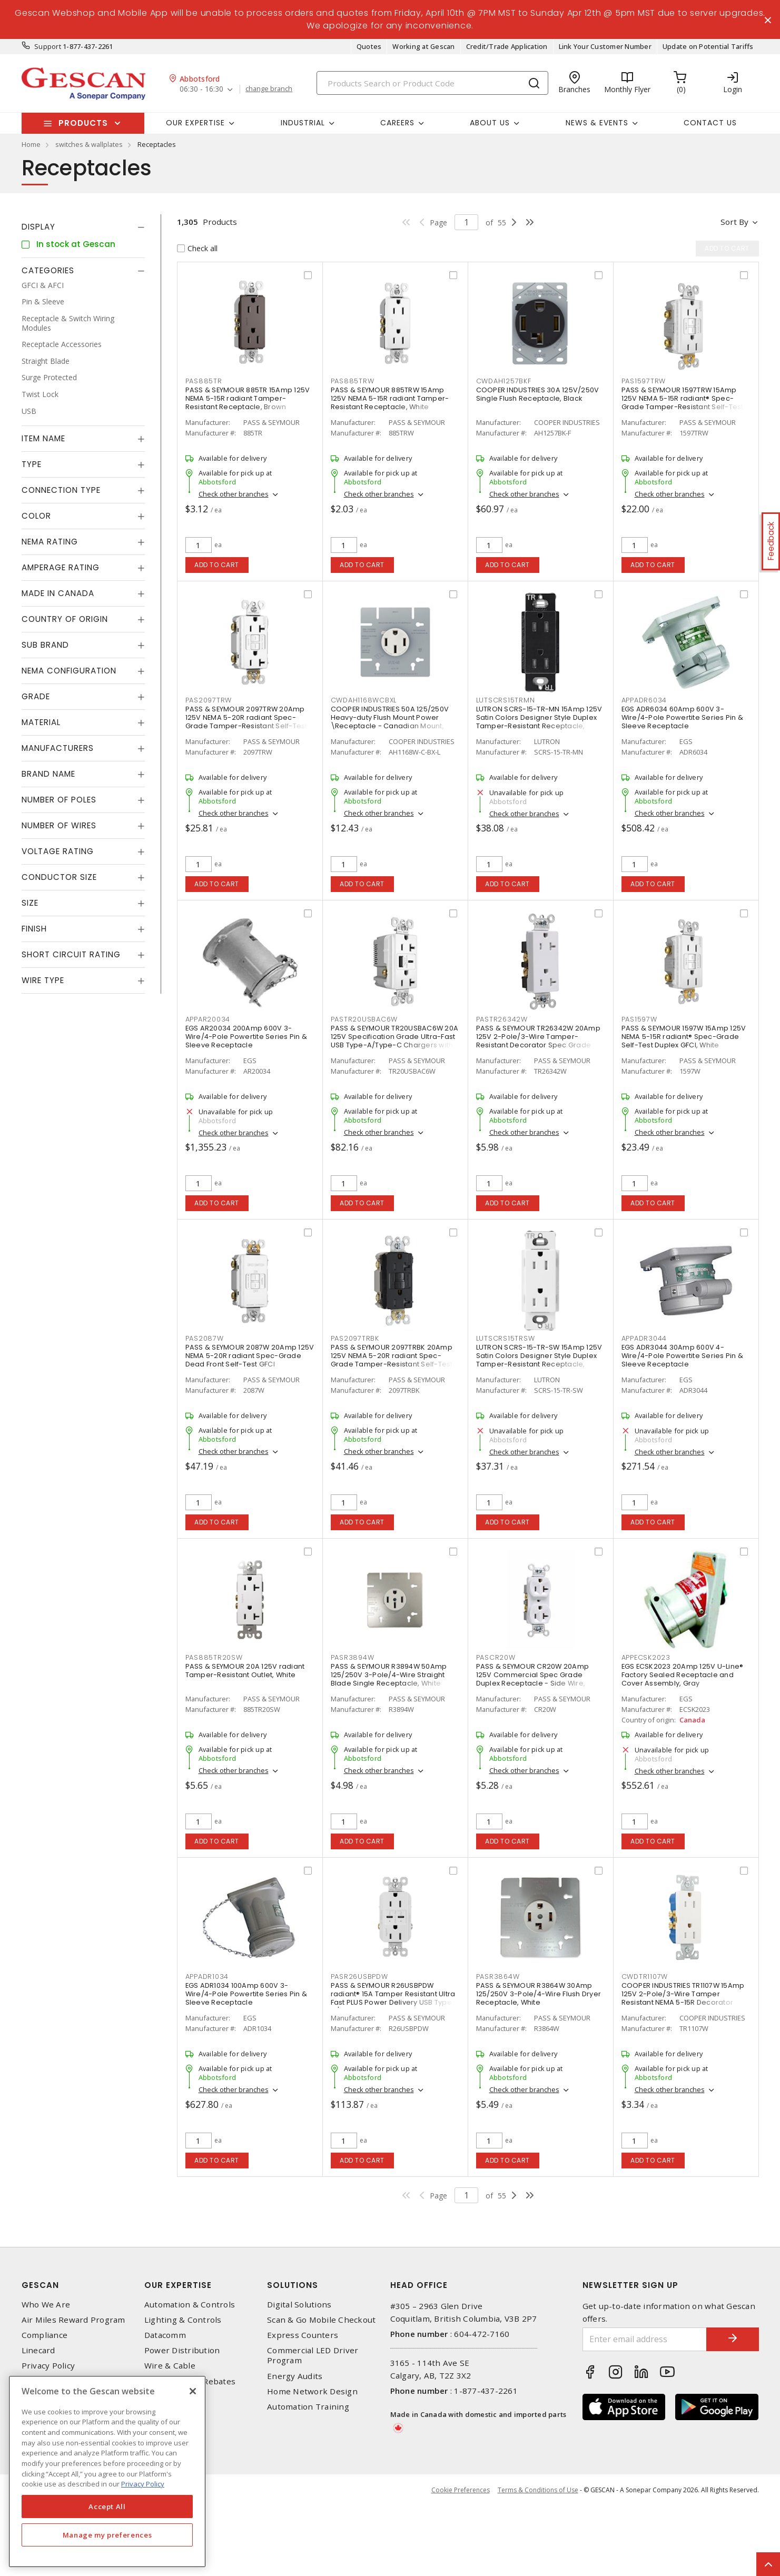 Image resolution: width=780 pixels, height=2576 pixels. I want to click on Categories, so click(48, 270).